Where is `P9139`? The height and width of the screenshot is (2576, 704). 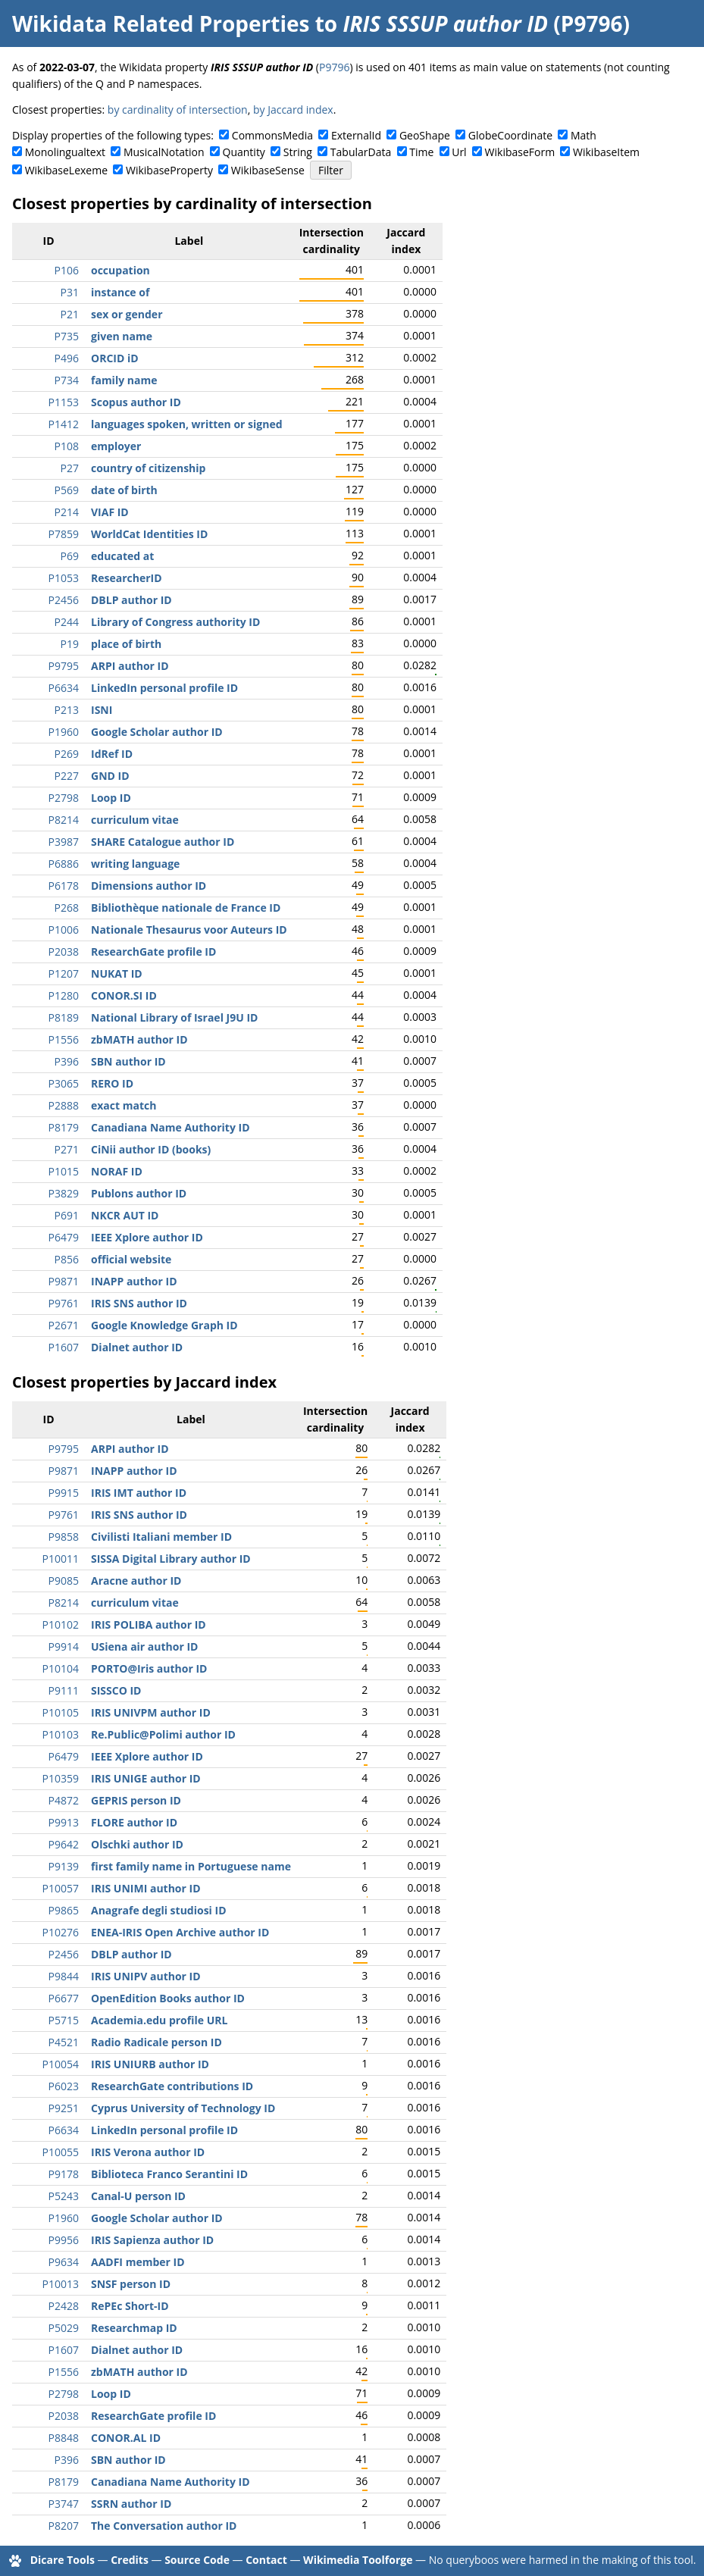
P9139 is located at coordinates (63, 1866).